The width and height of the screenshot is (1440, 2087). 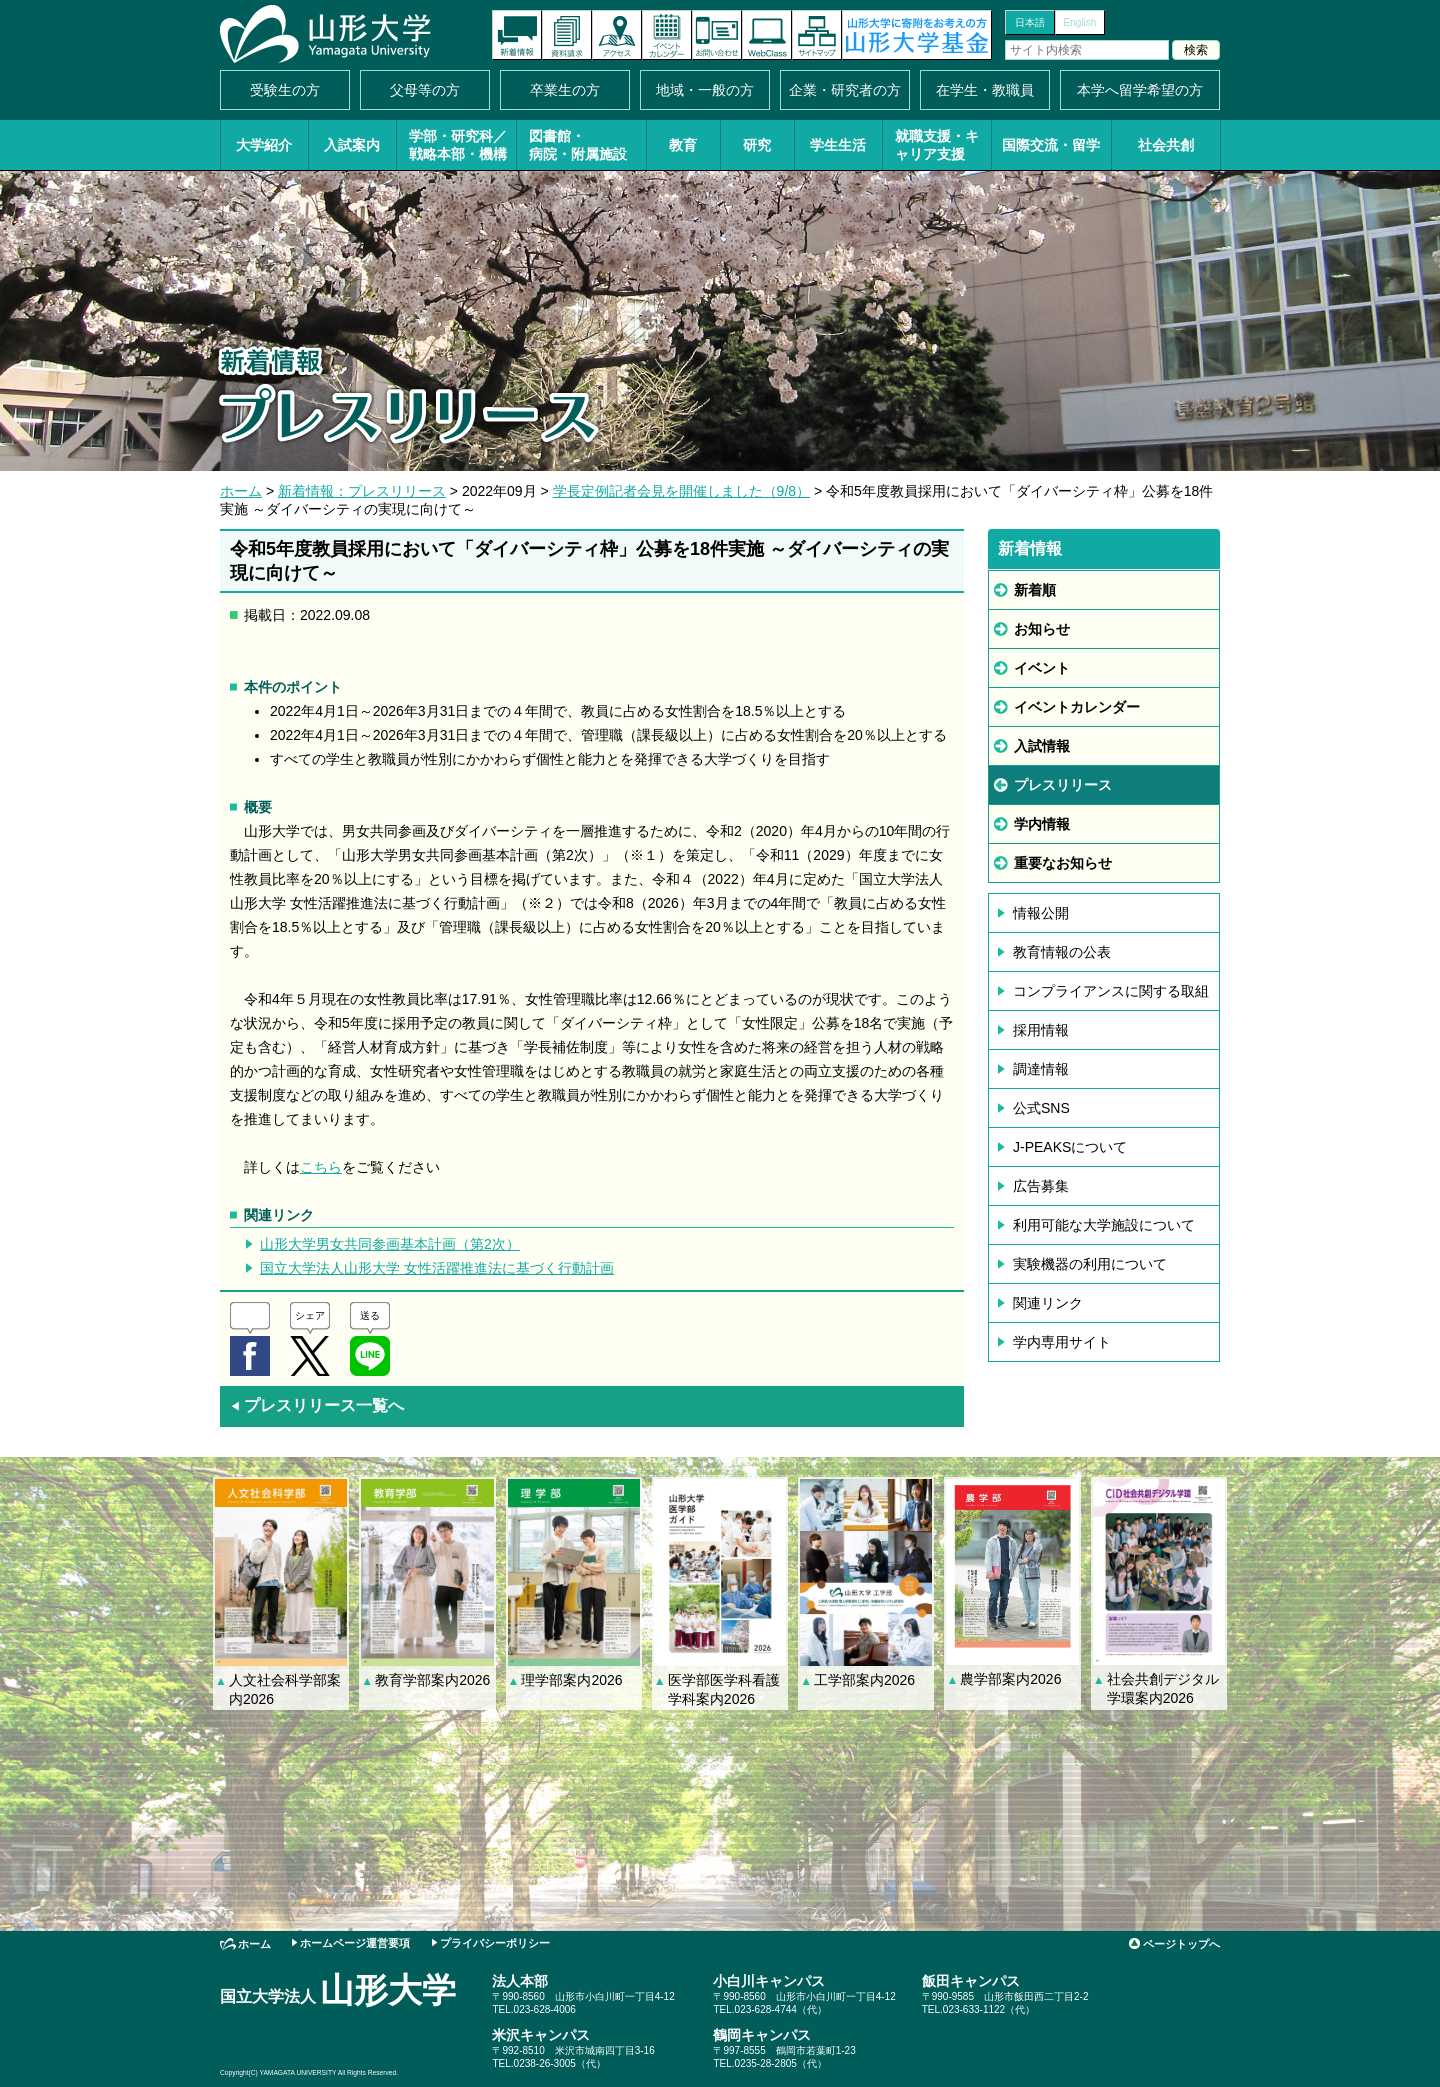 What do you see at coordinates (717, 35) in the screenshot?
I see `お問い合わせ` at bounding box center [717, 35].